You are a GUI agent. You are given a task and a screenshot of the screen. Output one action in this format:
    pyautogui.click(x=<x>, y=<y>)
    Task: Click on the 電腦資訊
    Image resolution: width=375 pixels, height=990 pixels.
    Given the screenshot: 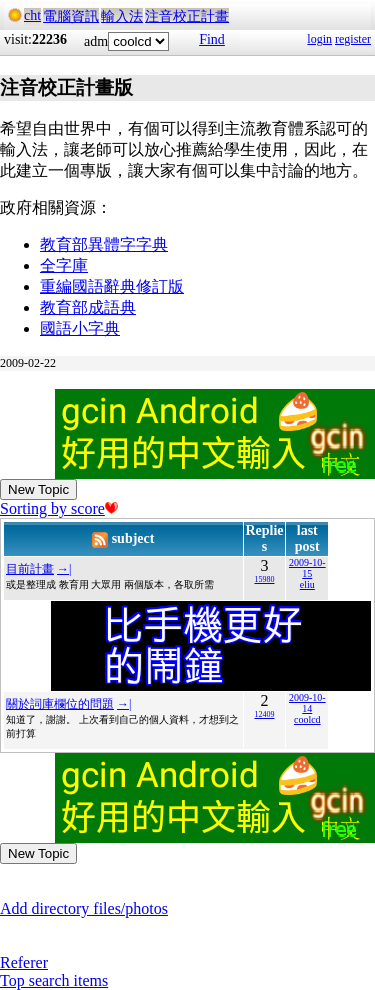 What is the action you would take?
    pyautogui.click(x=71, y=16)
    